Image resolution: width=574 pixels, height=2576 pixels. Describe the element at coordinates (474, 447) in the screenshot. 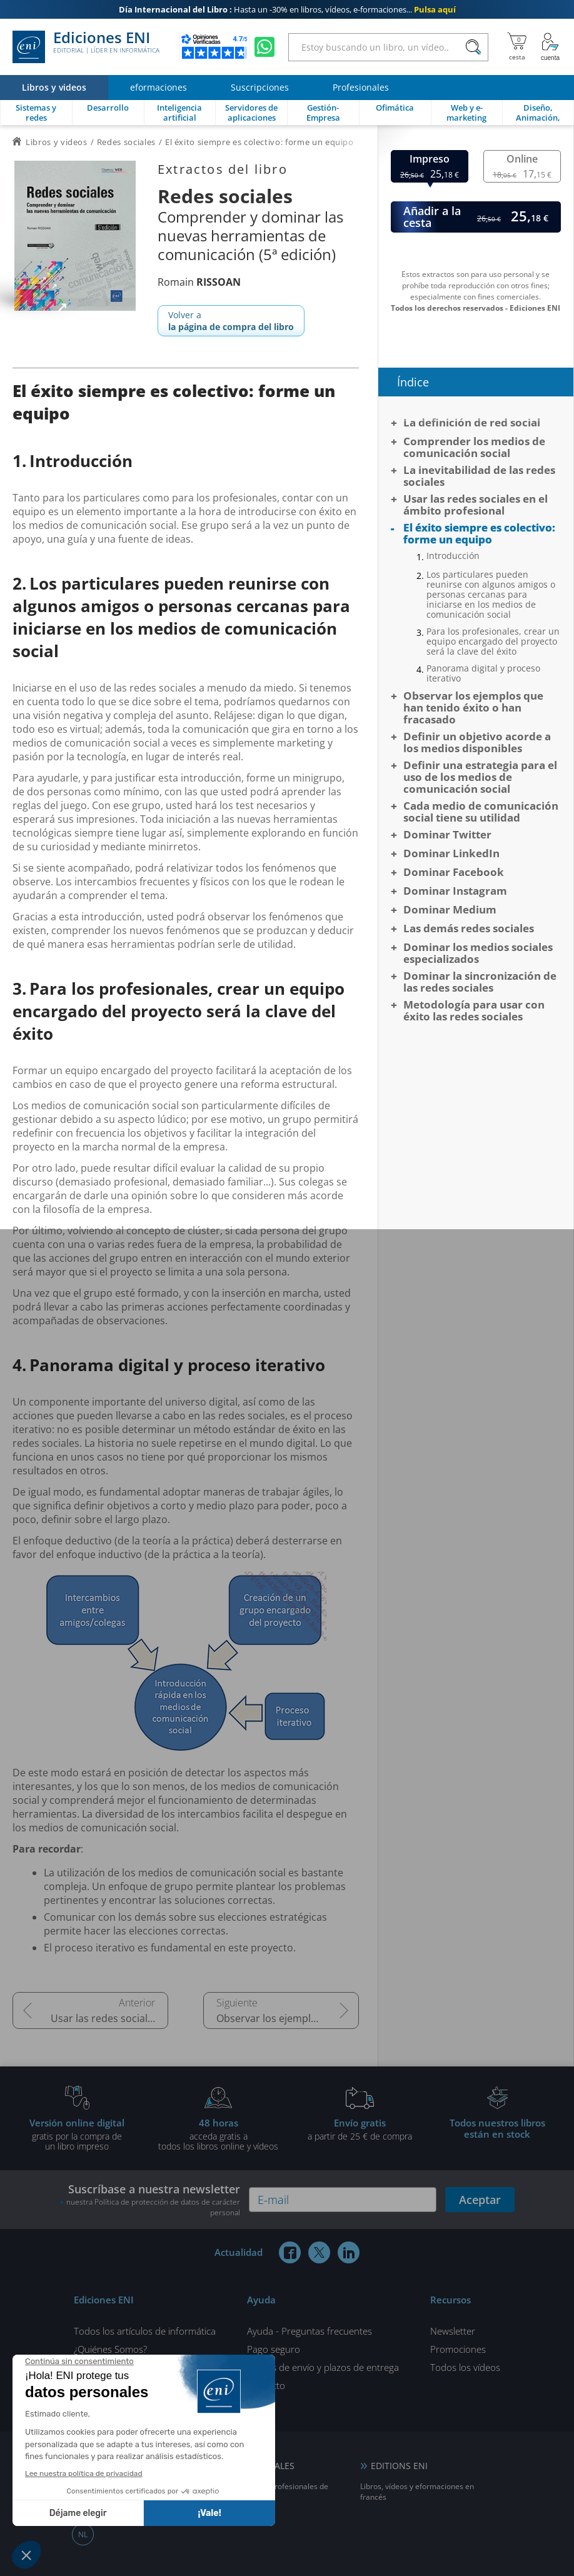

I see `Comprender los medios de comunicación social` at that location.